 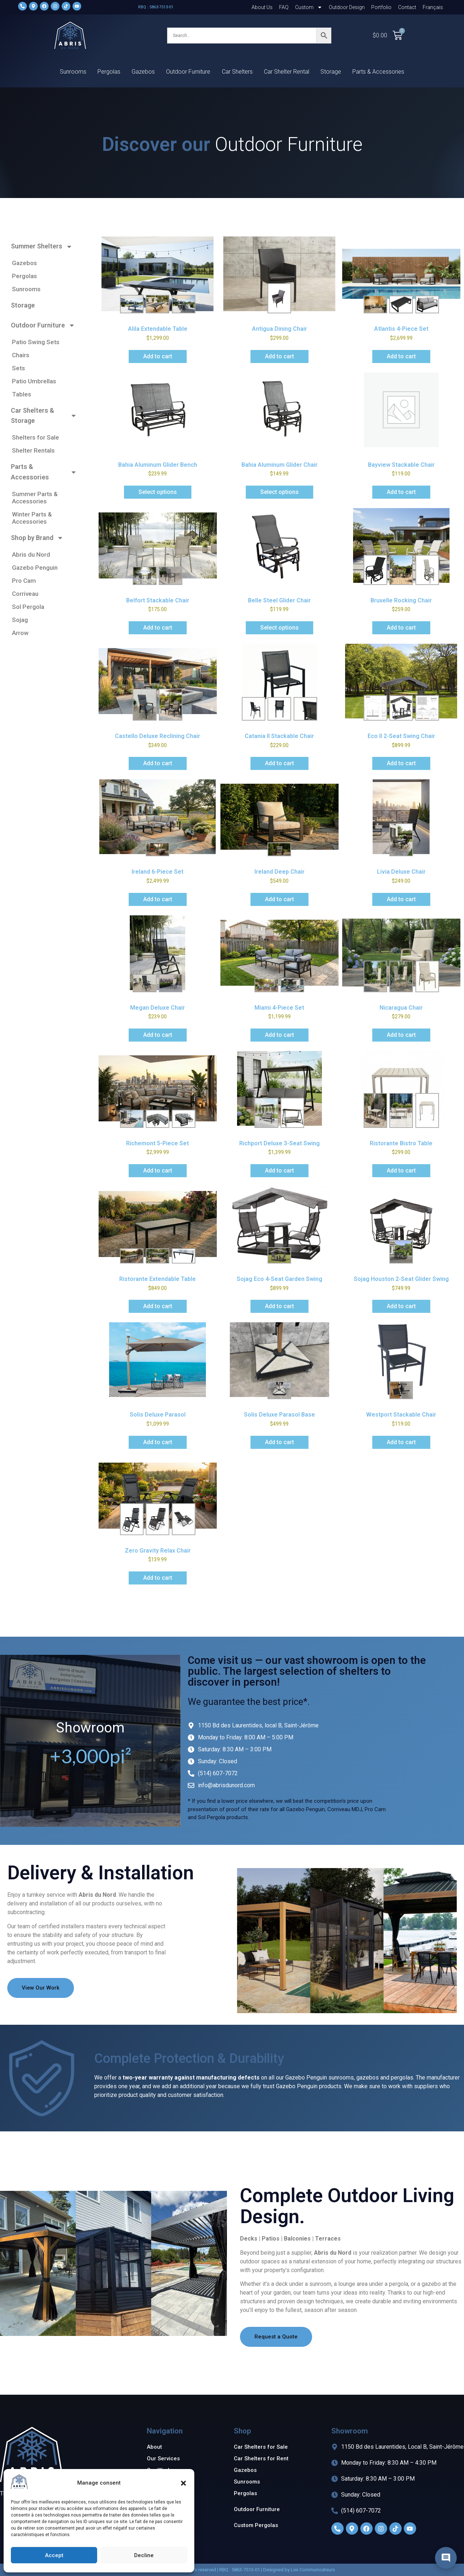 I want to click on Car Shelters, so click(x=237, y=71).